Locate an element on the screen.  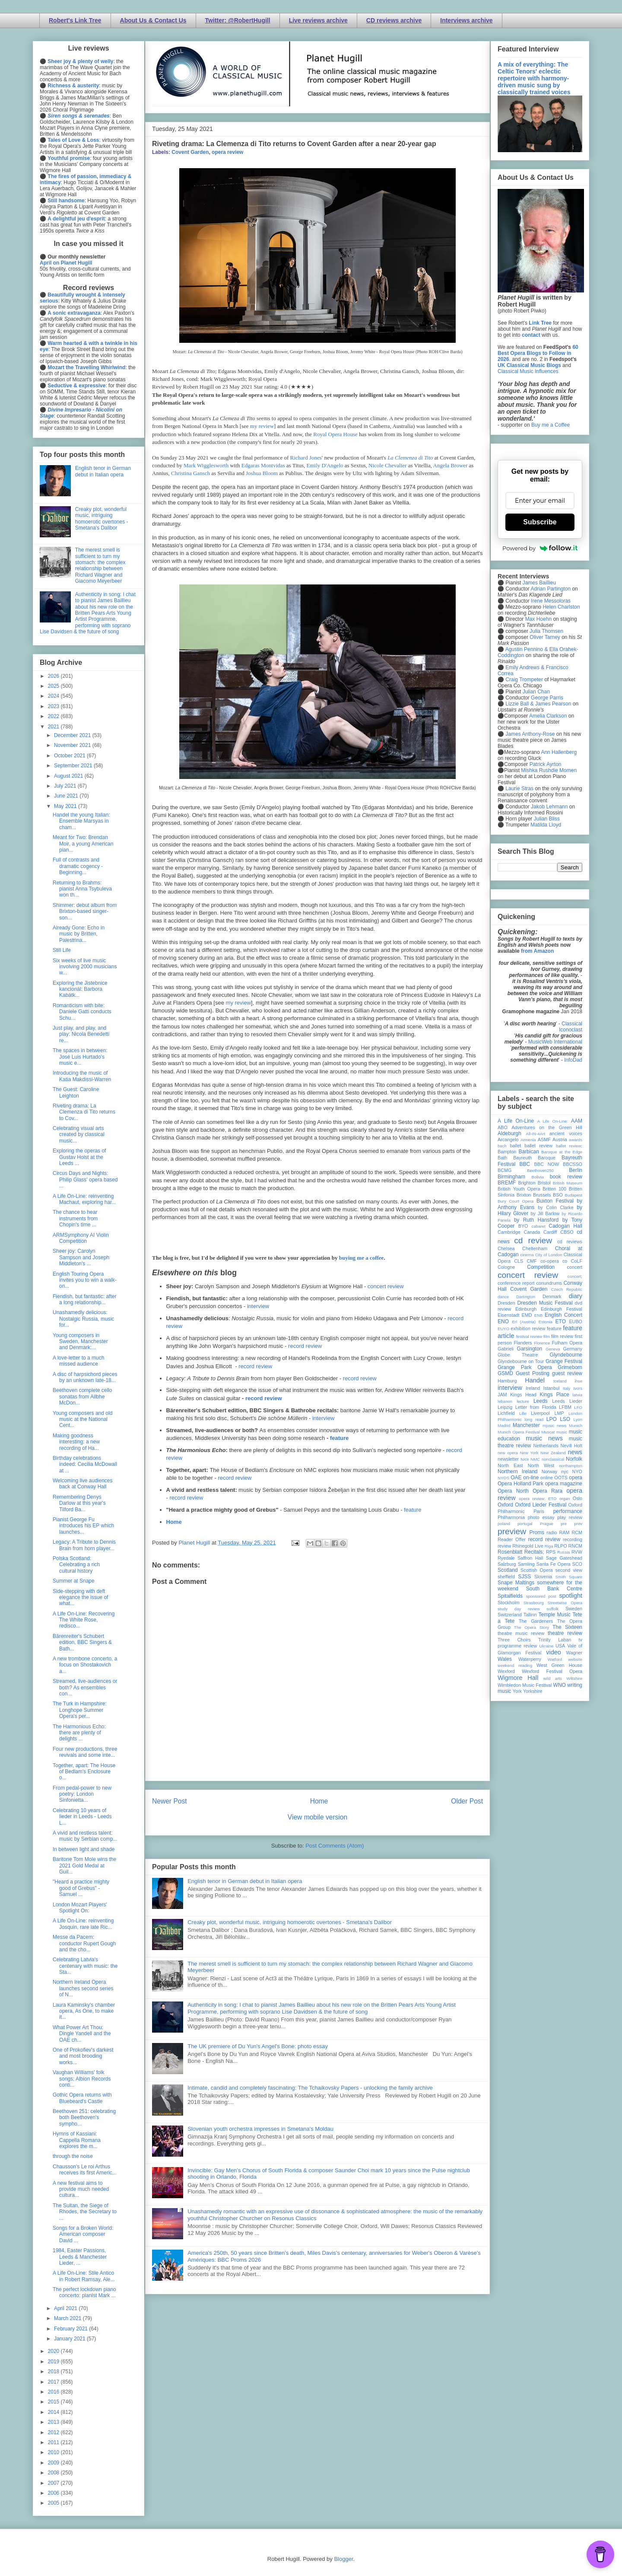
AAM is located at coordinates (576, 1121).